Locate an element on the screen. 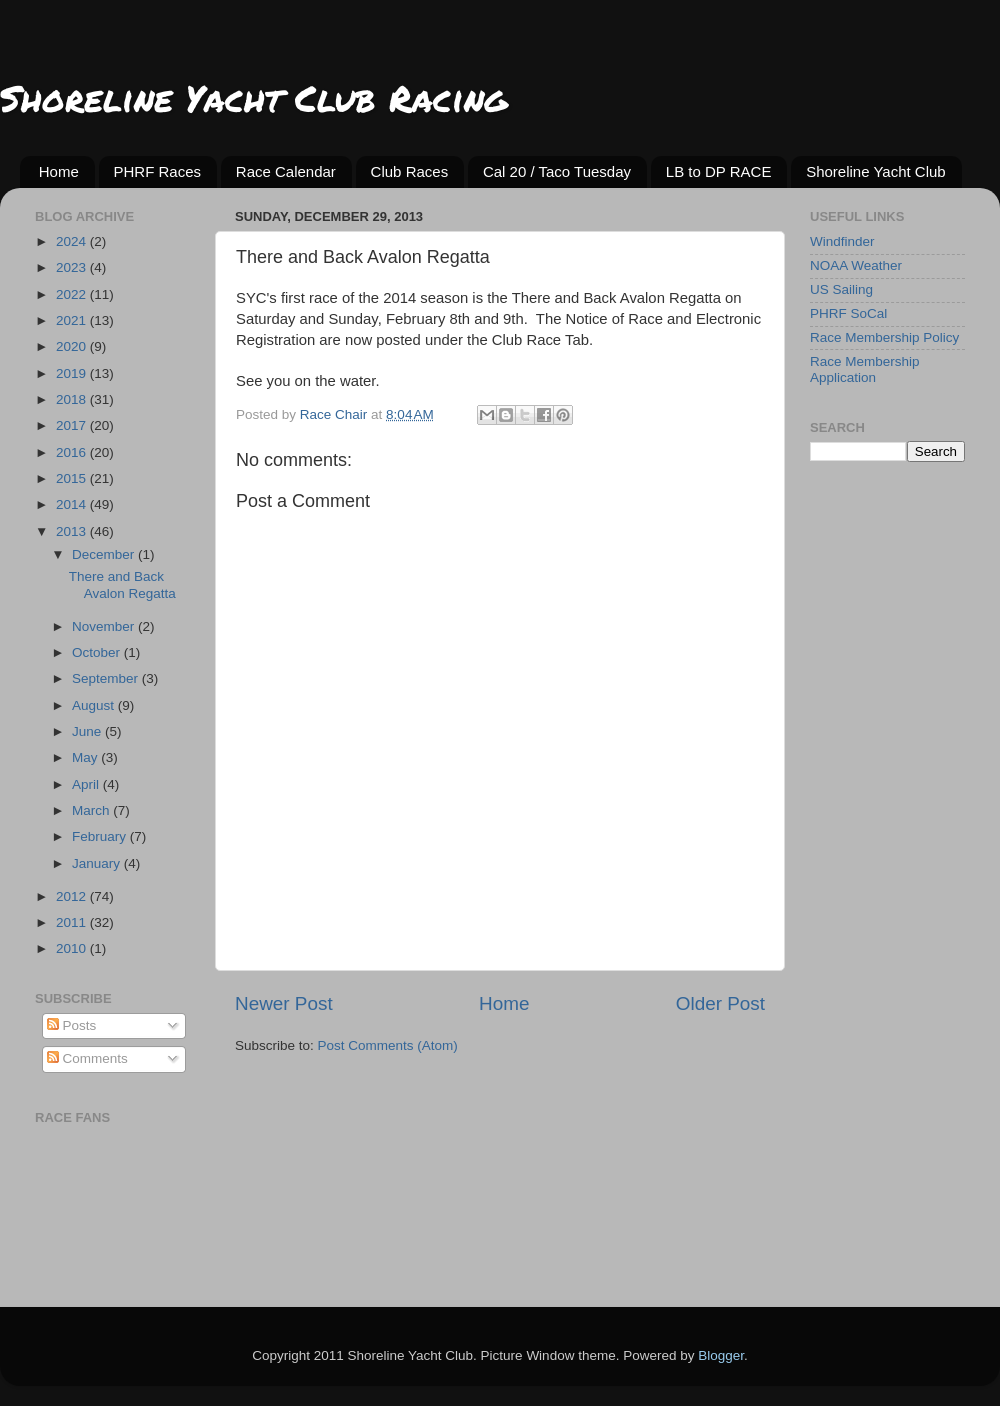  2024 is located at coordinates (73, 241).